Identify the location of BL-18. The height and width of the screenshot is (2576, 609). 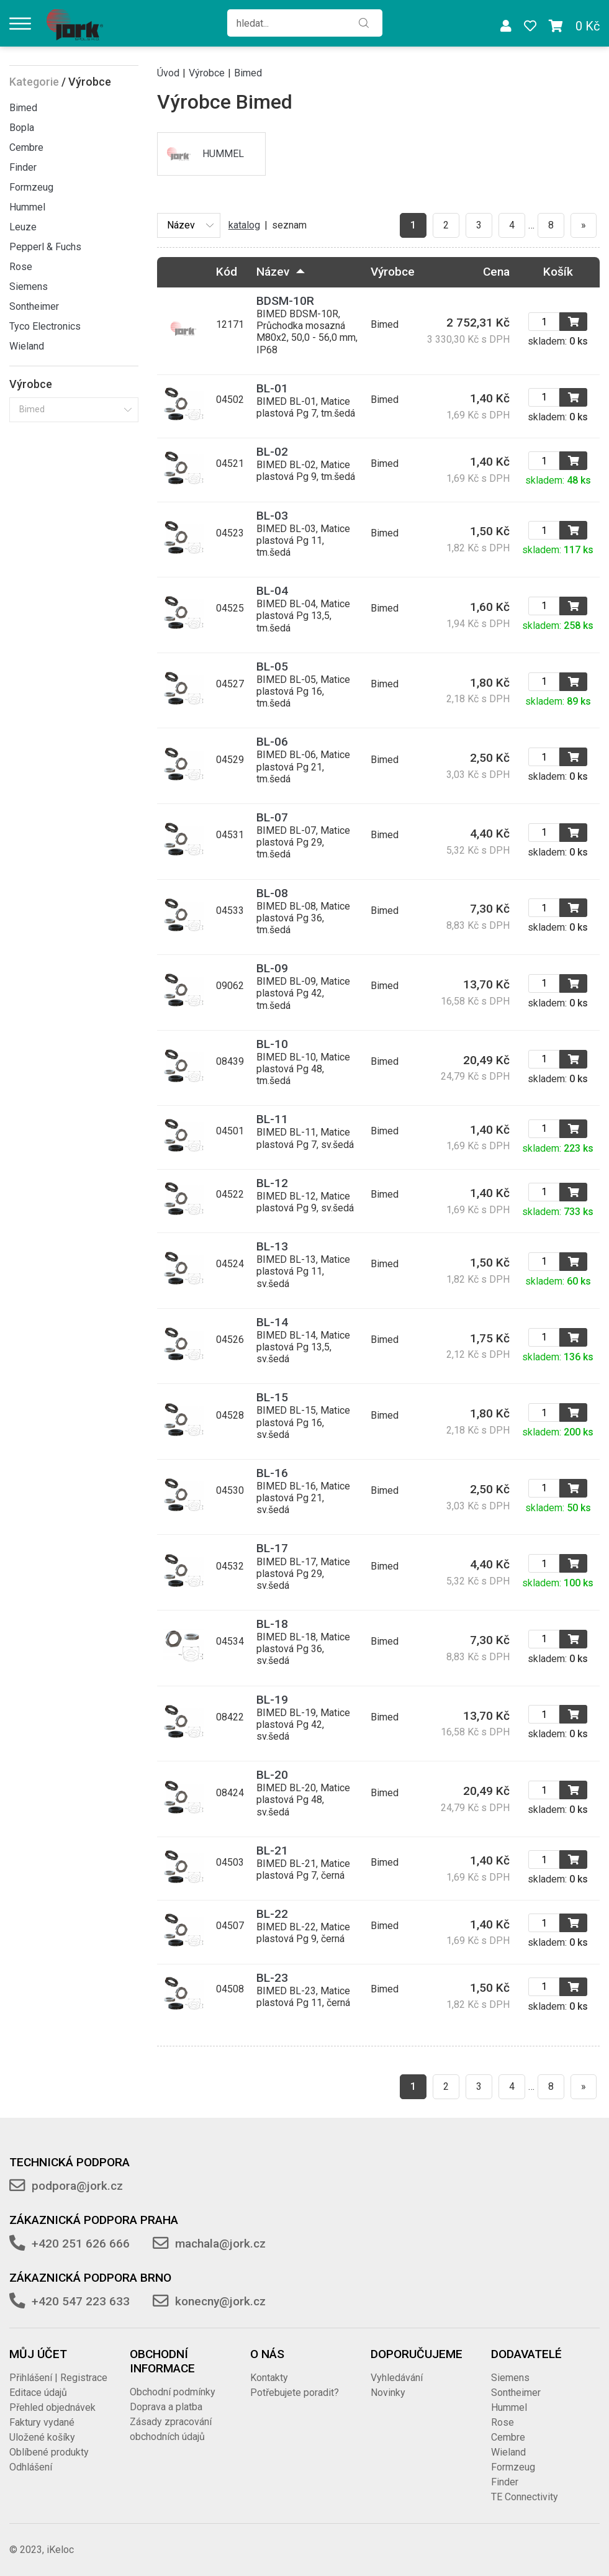
(272, 1624).